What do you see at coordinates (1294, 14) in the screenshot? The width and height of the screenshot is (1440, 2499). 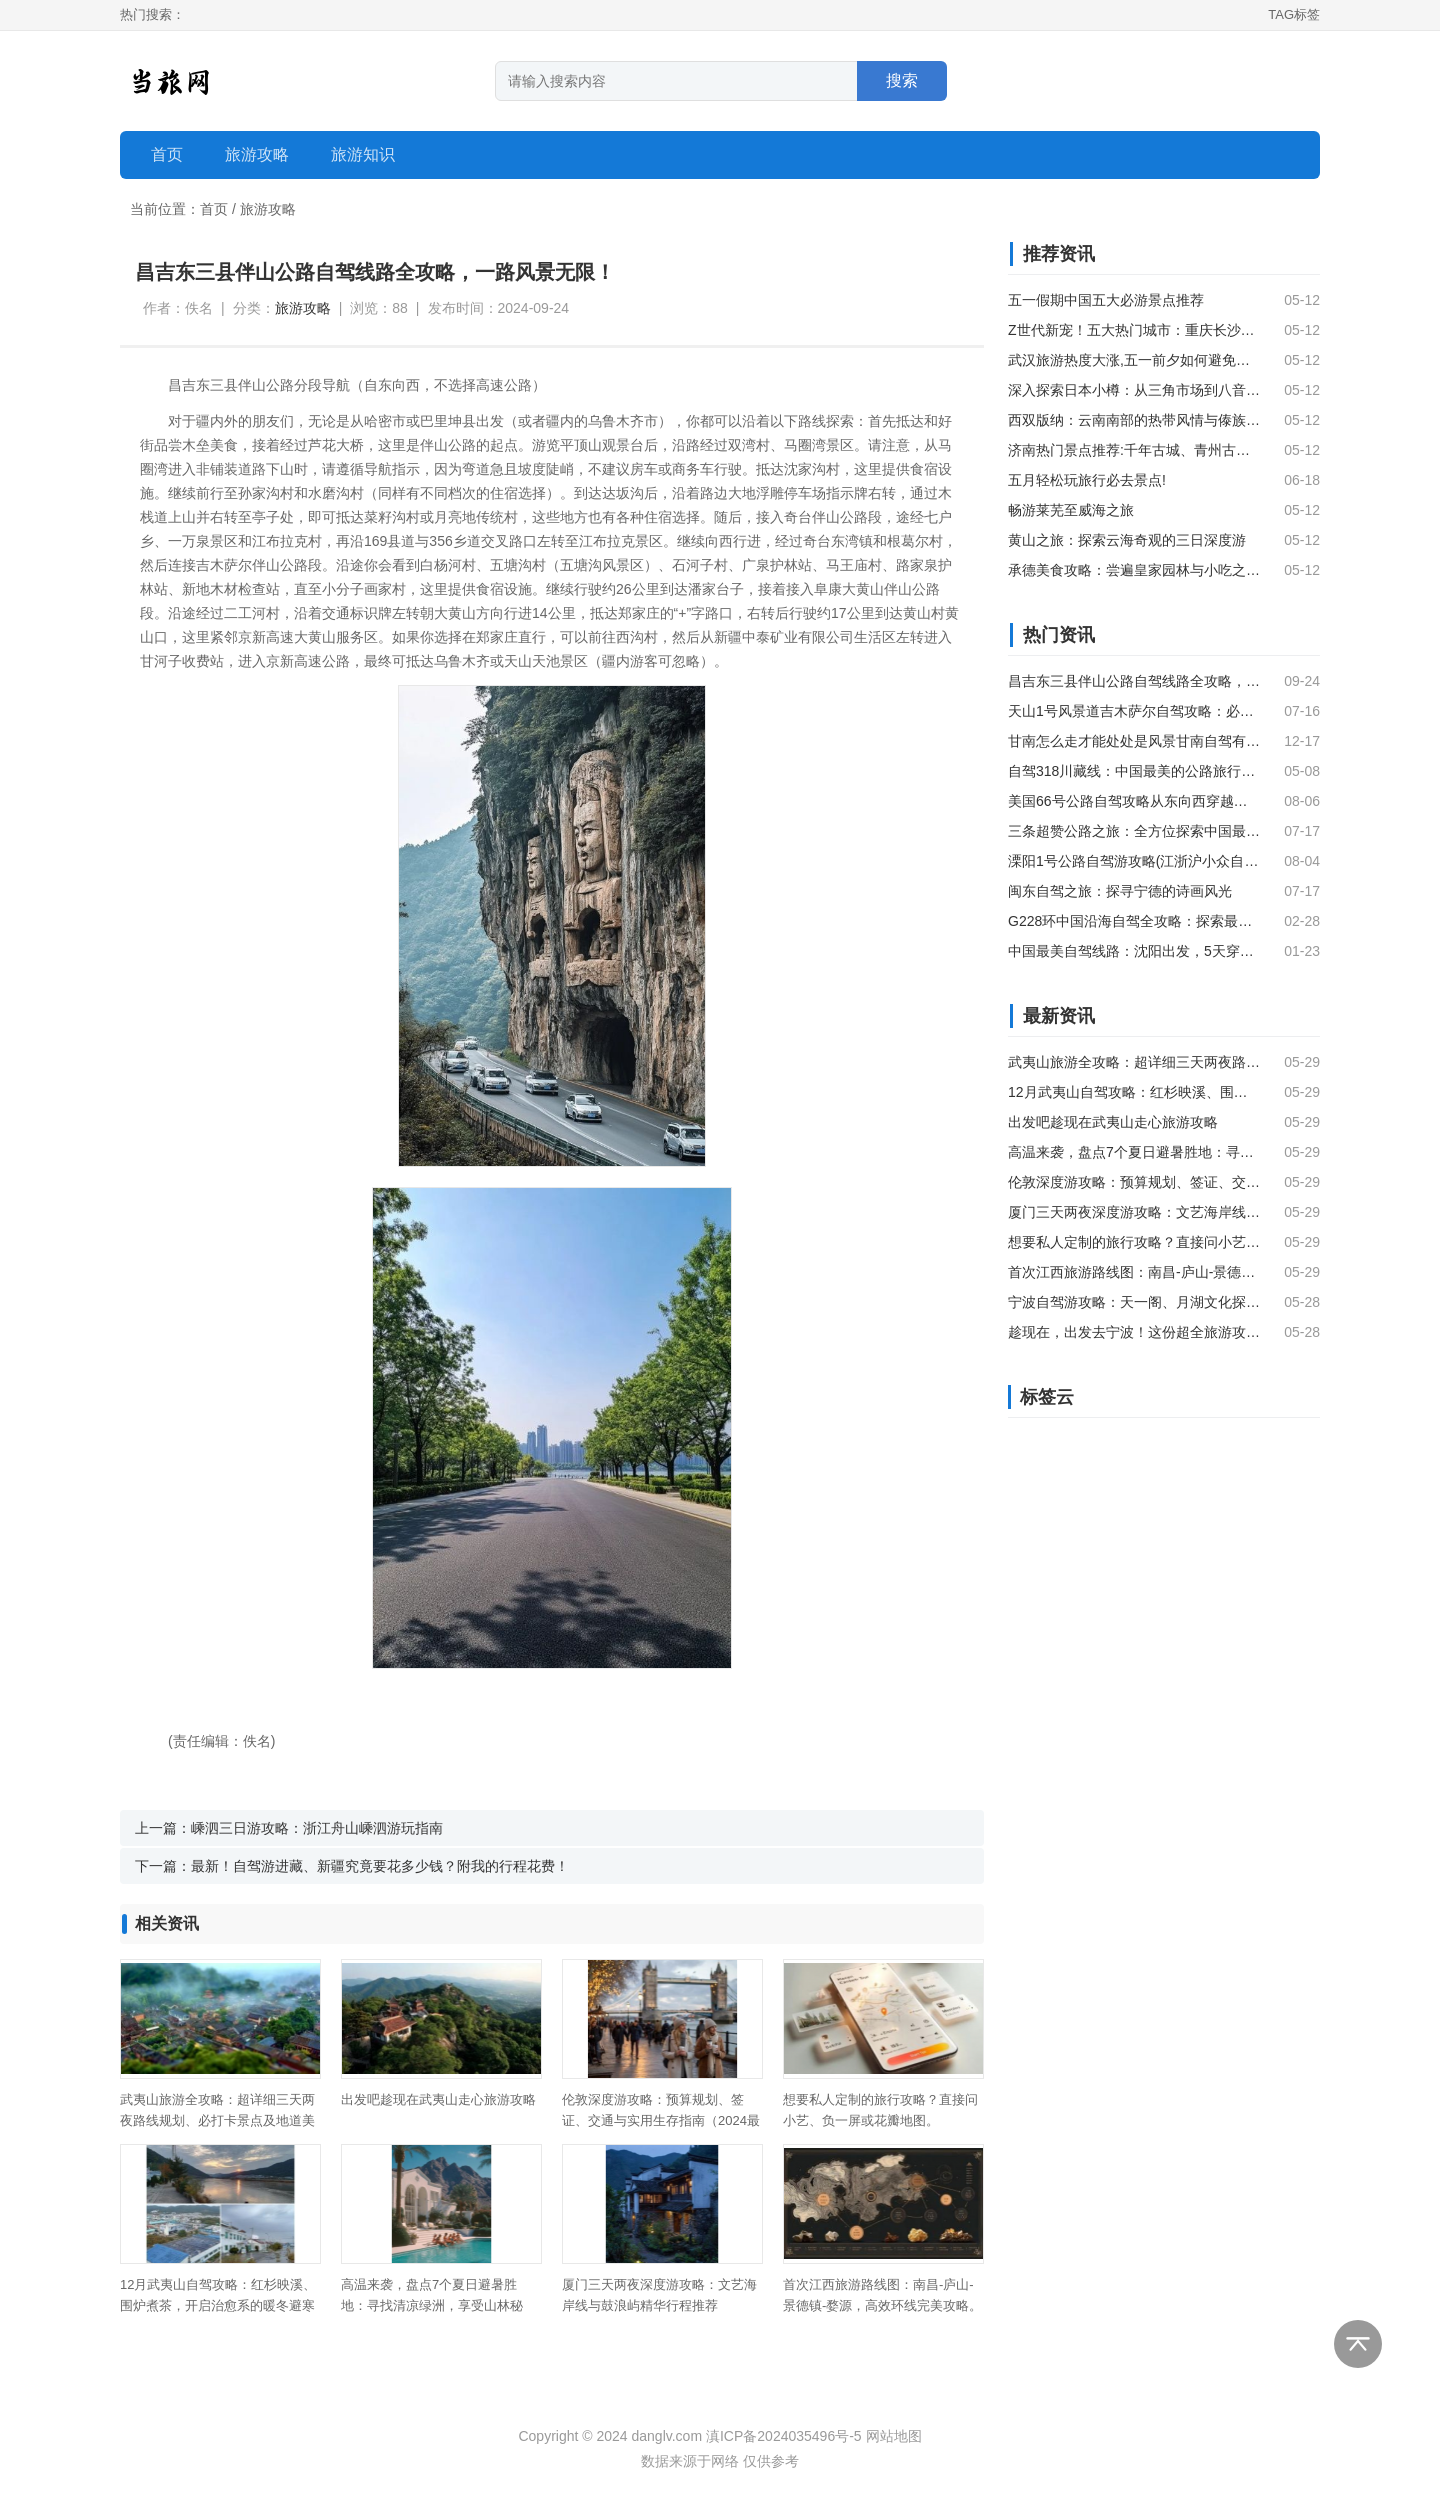 I see `TAG标签` at bounding box center [1294, 14].